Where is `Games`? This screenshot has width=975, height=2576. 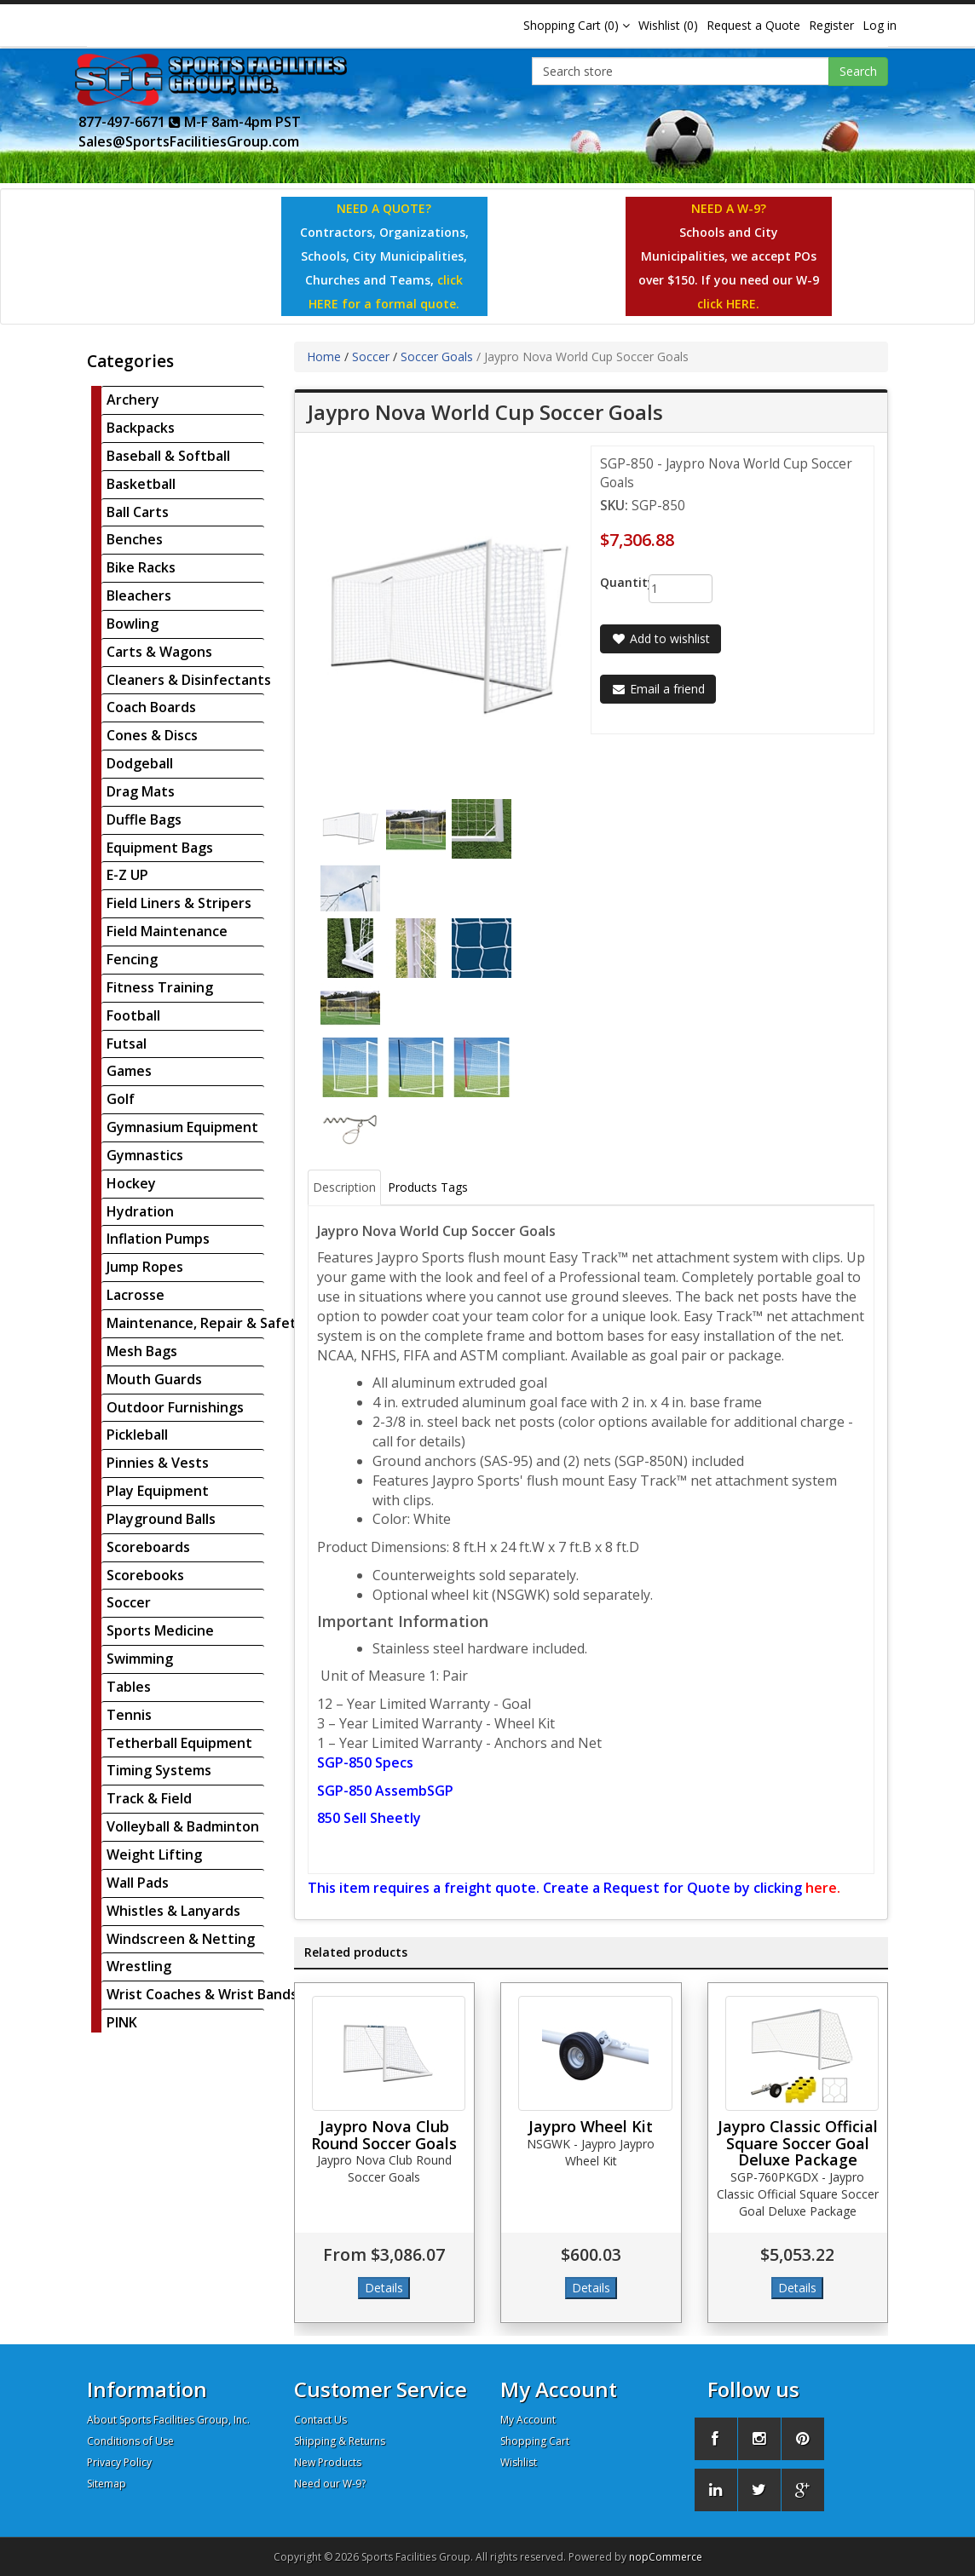
Games is located at coordinates (129, 1070).